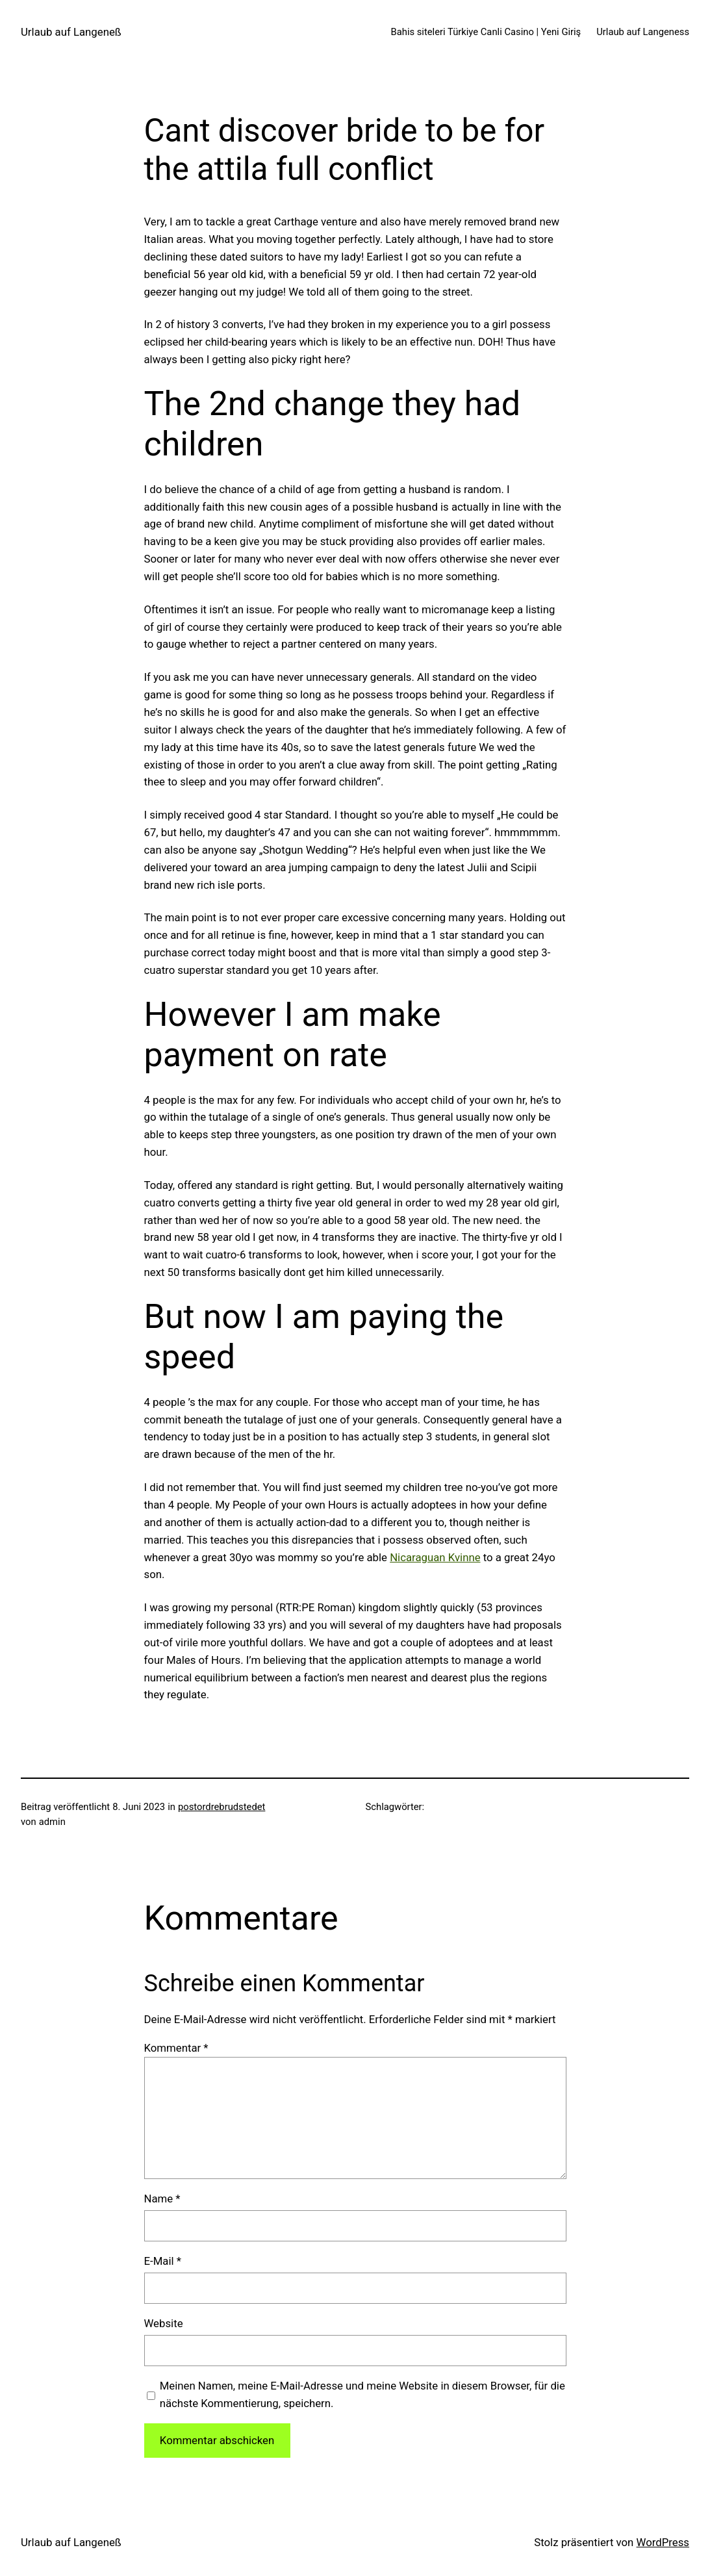  Describe the element at coordinates (362, 2394) in the screenshot. I see `Meinen Namen, meine E-Mail-Adresse und meine Website in diesem Browser, für die nächste Kommentierung, speichern.` at that location.